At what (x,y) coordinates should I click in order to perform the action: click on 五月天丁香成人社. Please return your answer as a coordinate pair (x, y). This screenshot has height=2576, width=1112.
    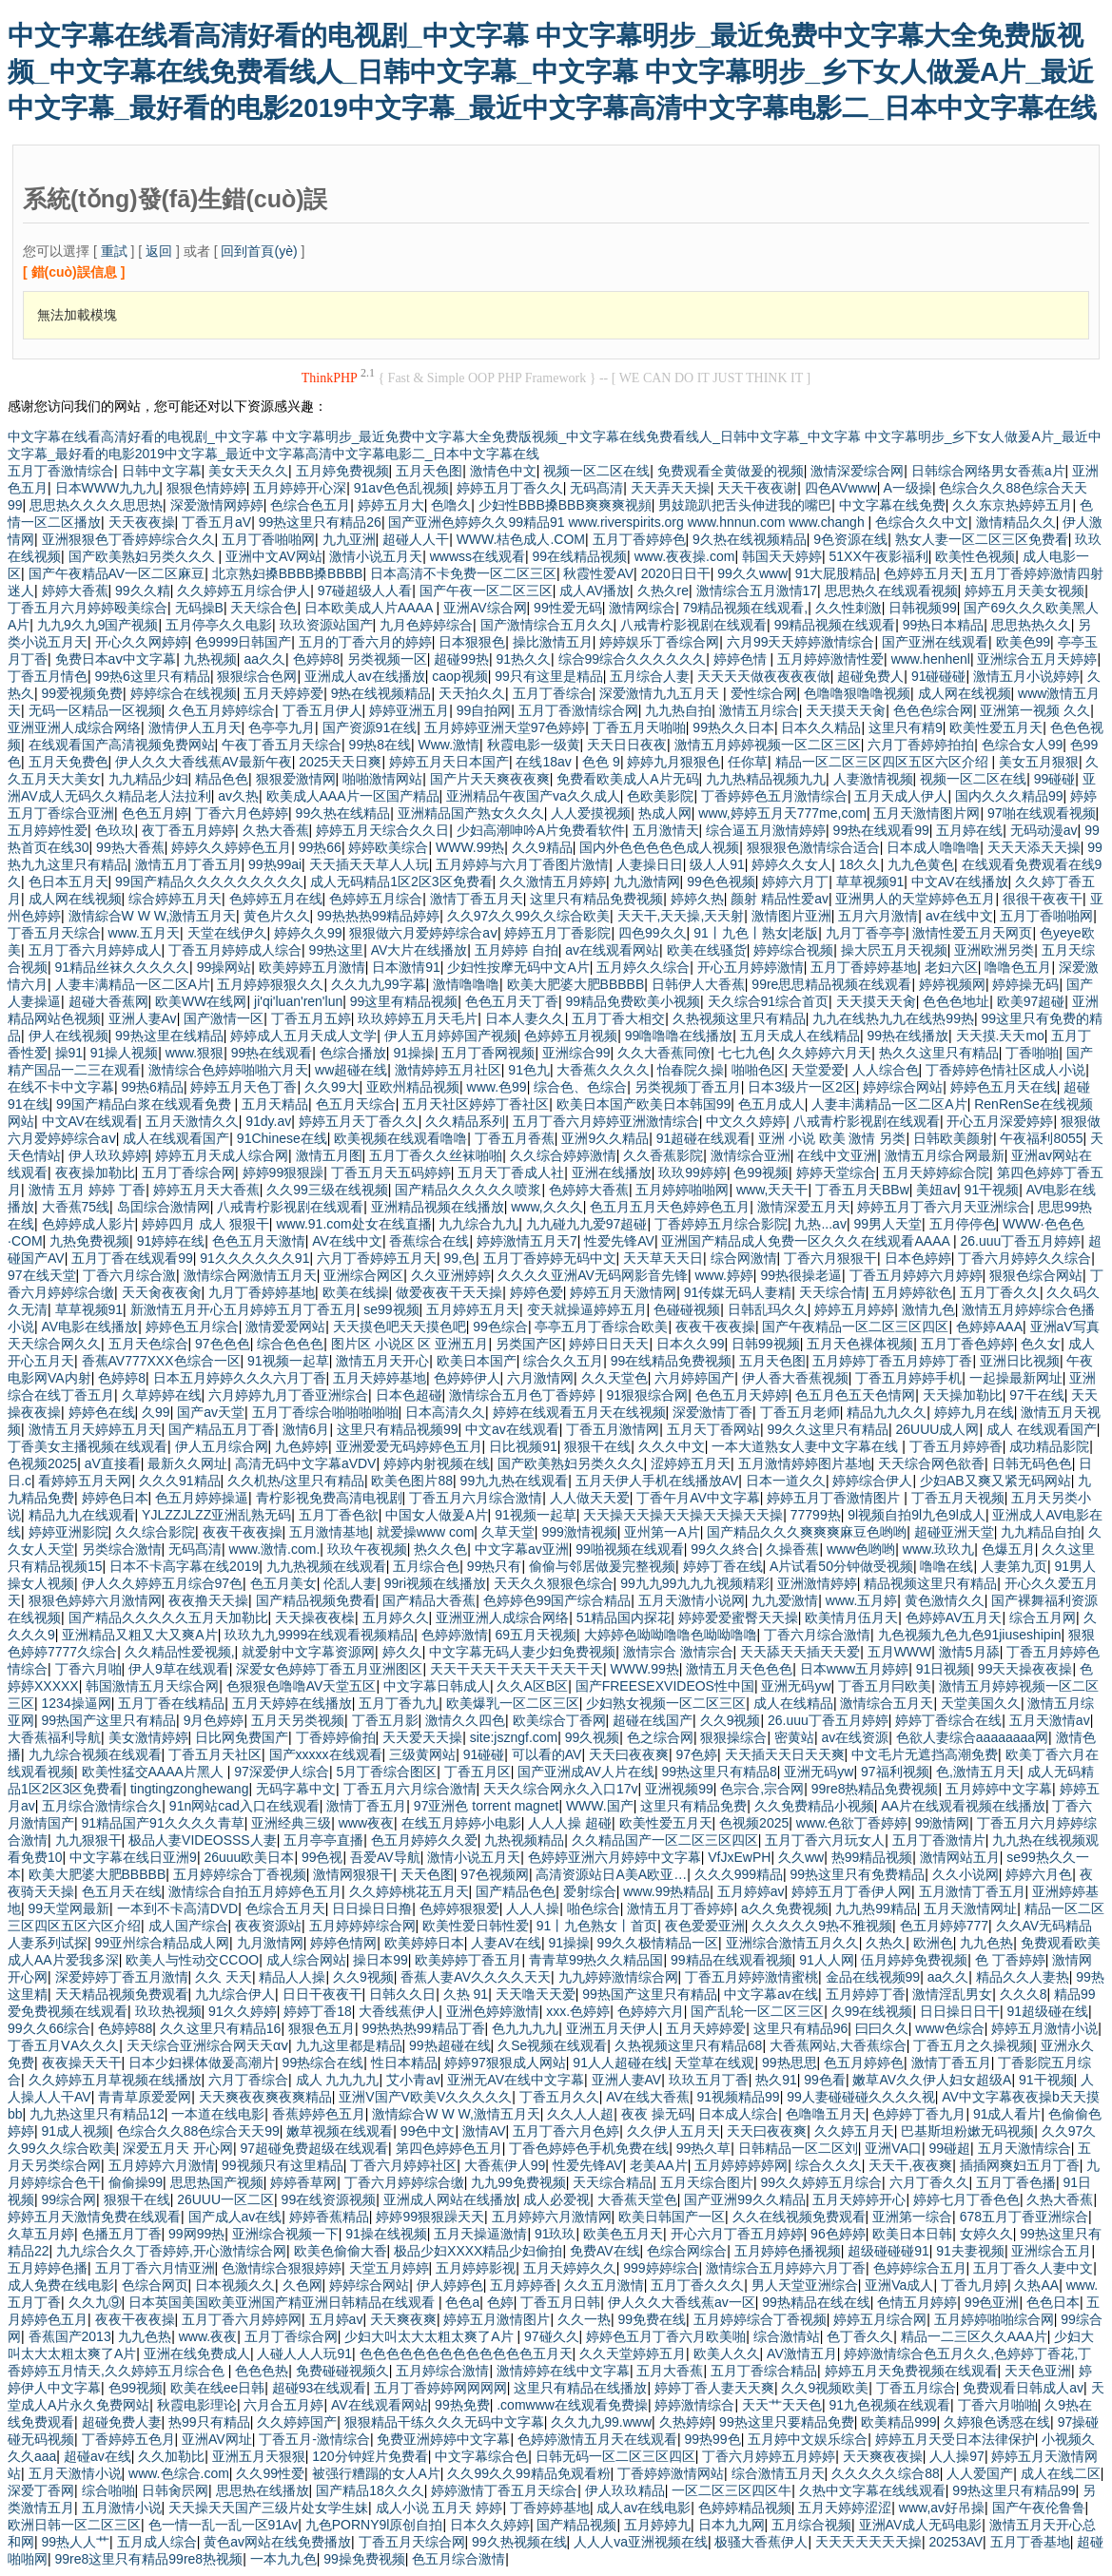
    Looking at the image, I should click on (511, 1172).